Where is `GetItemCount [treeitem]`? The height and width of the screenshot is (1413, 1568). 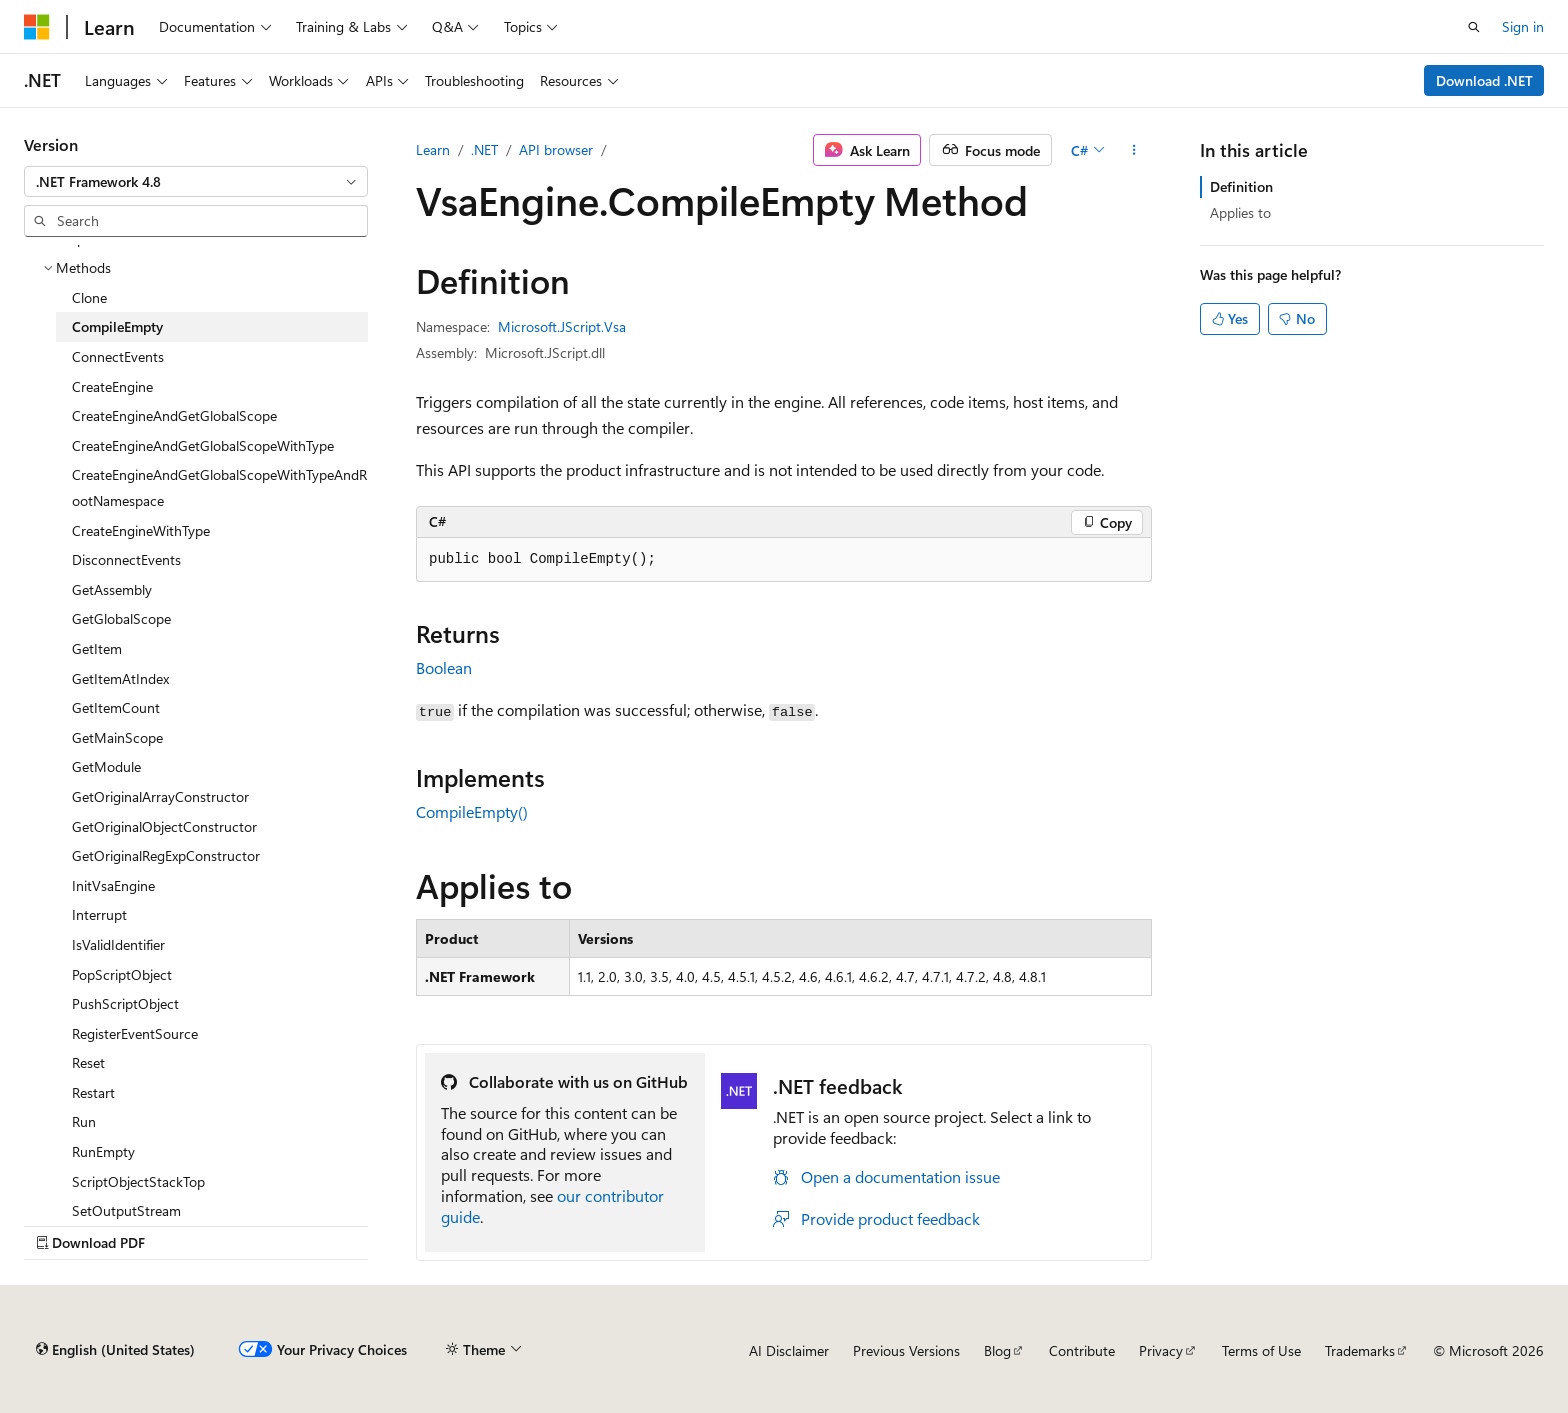 GetItemCount [treeitem] is located at coordinates (116, 707).